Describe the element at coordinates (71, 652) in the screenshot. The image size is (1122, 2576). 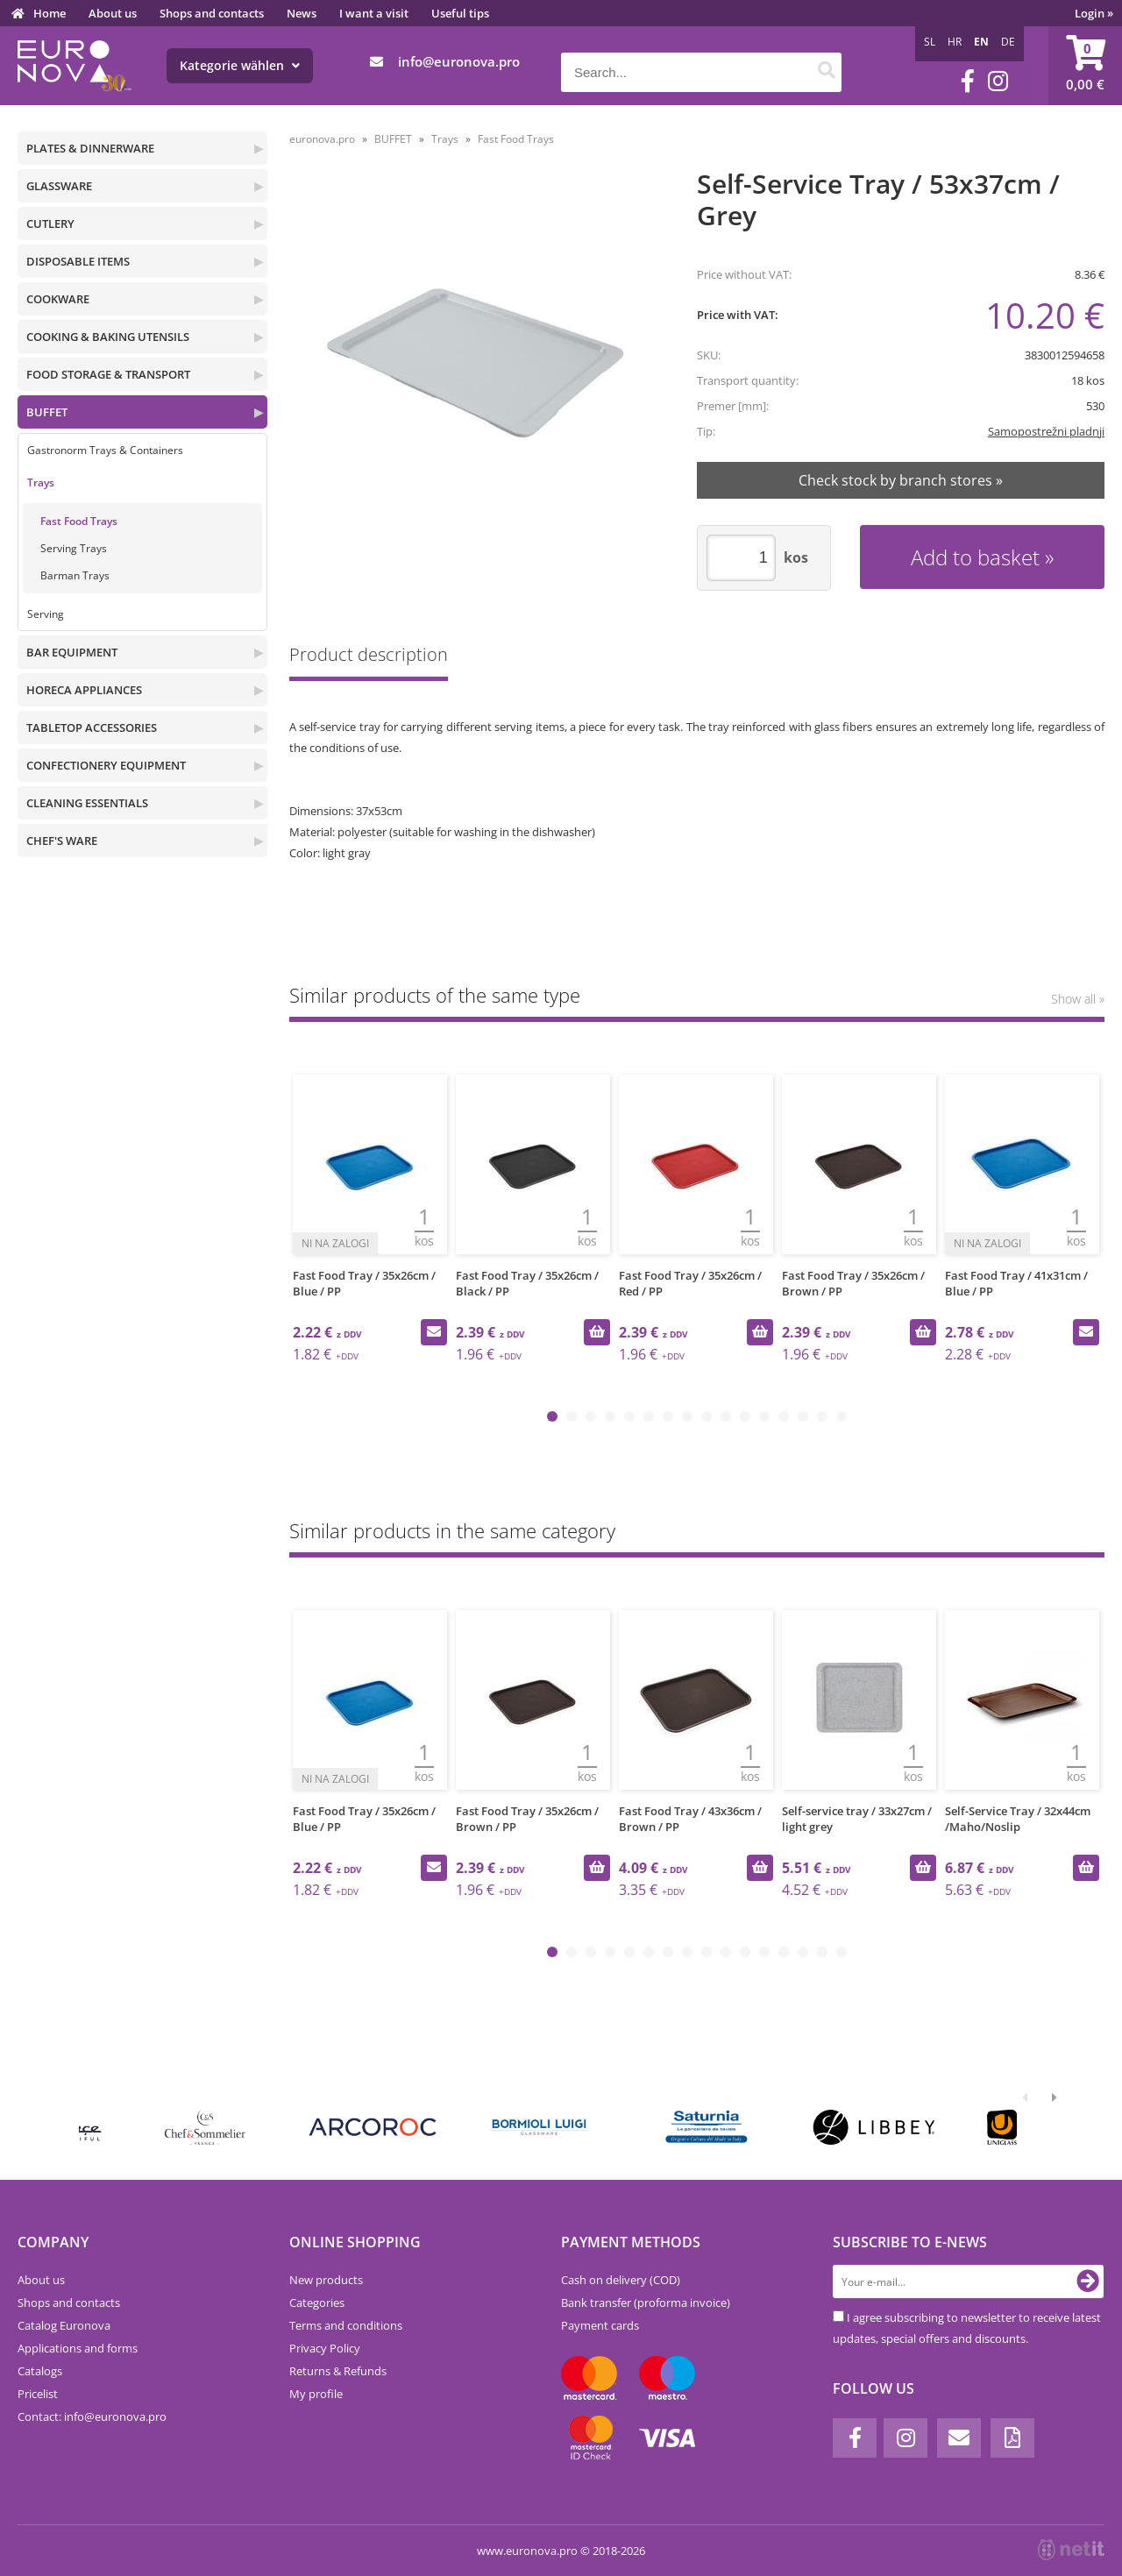
I see `BAR EQUIPMENT` at that location.